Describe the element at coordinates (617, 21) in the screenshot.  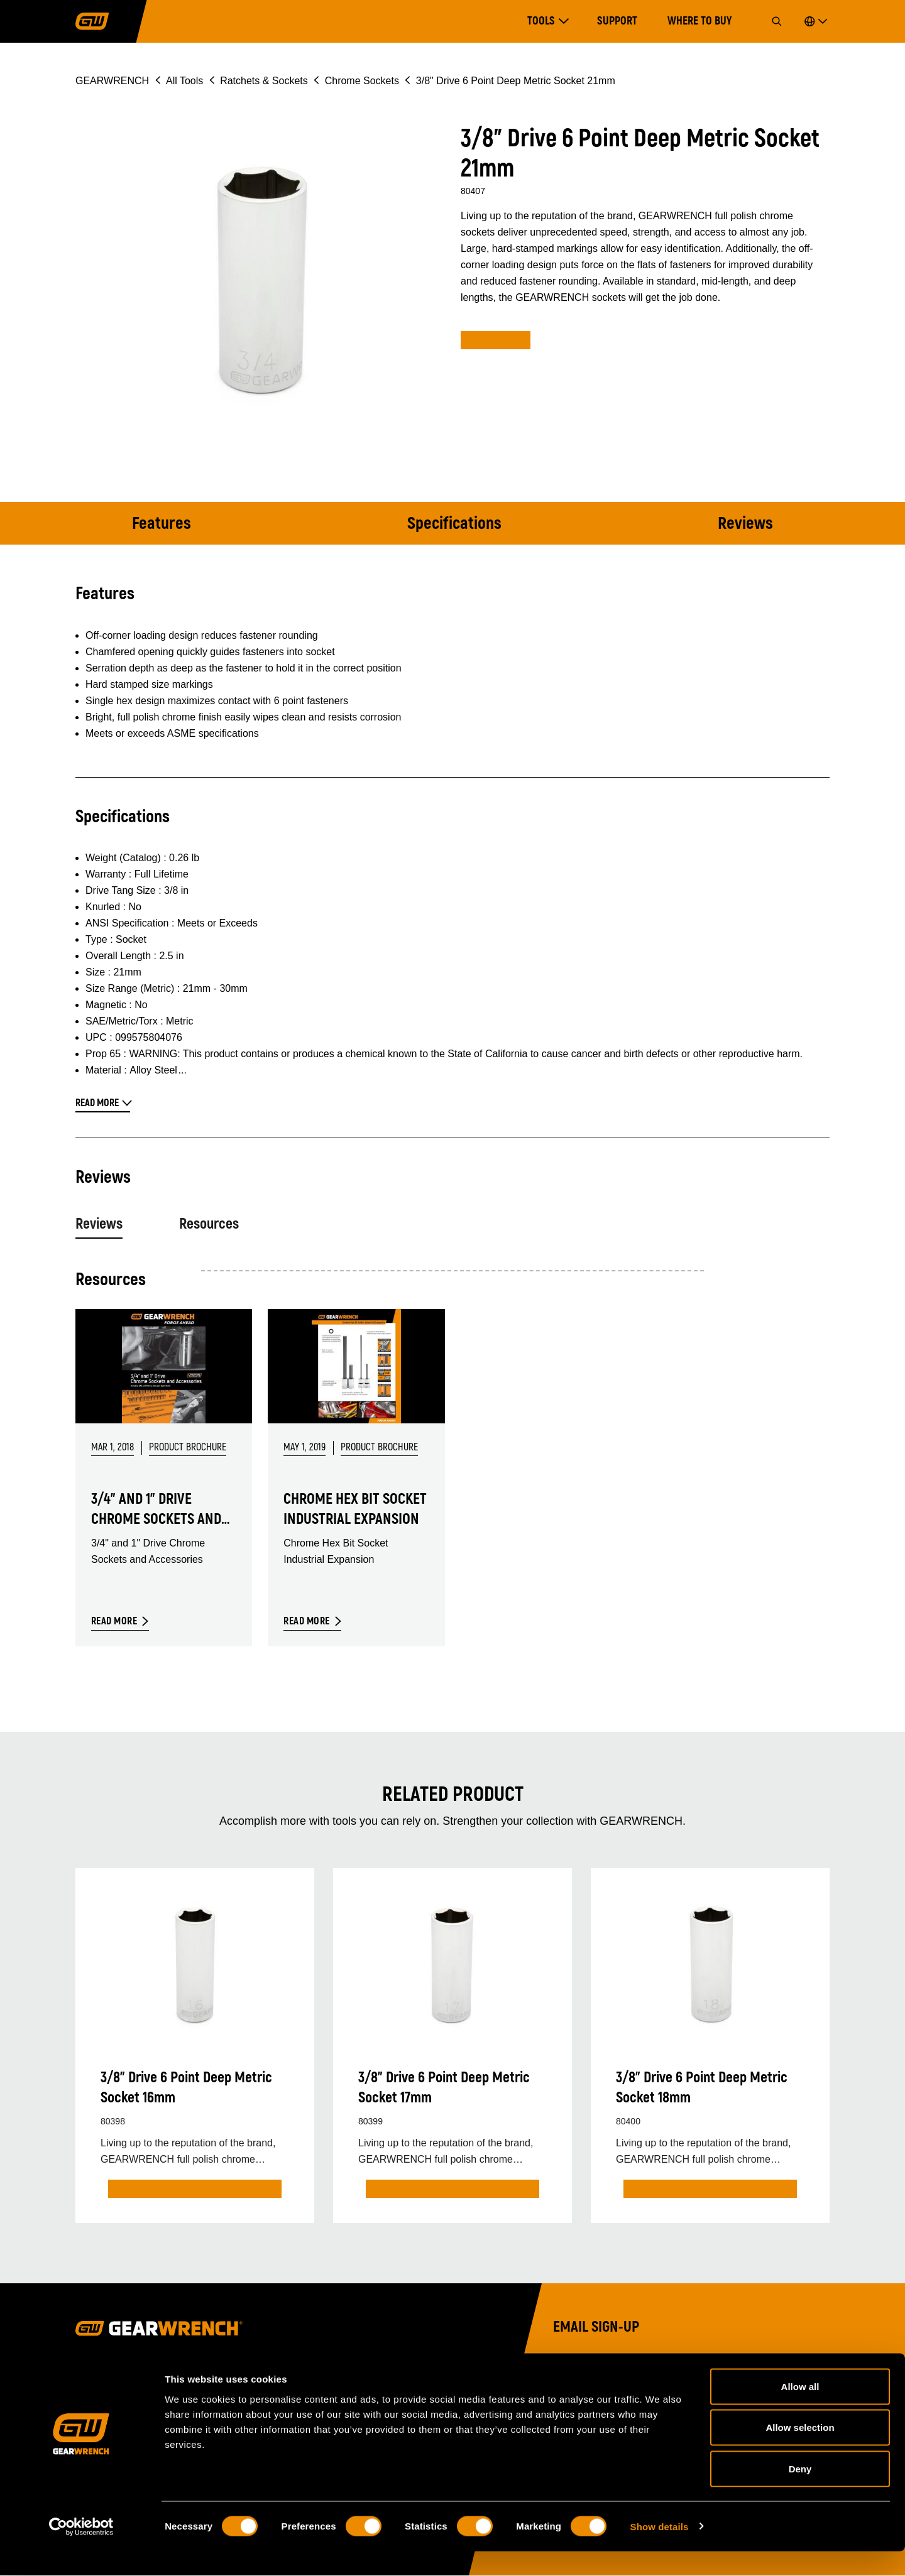
I see `Support` at that location.